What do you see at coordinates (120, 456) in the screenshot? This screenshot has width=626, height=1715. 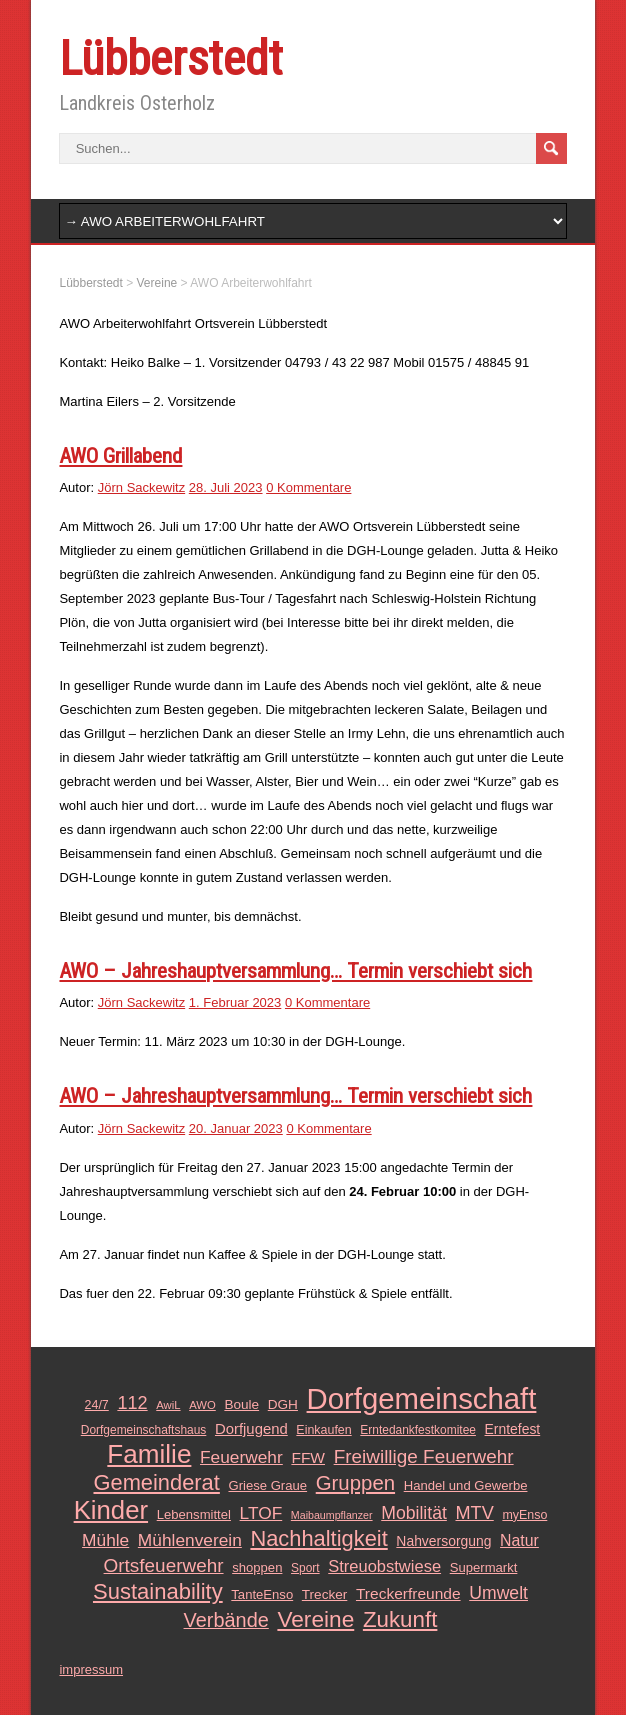 I see `AWO Grillabend` at bounding box center [120, 456].